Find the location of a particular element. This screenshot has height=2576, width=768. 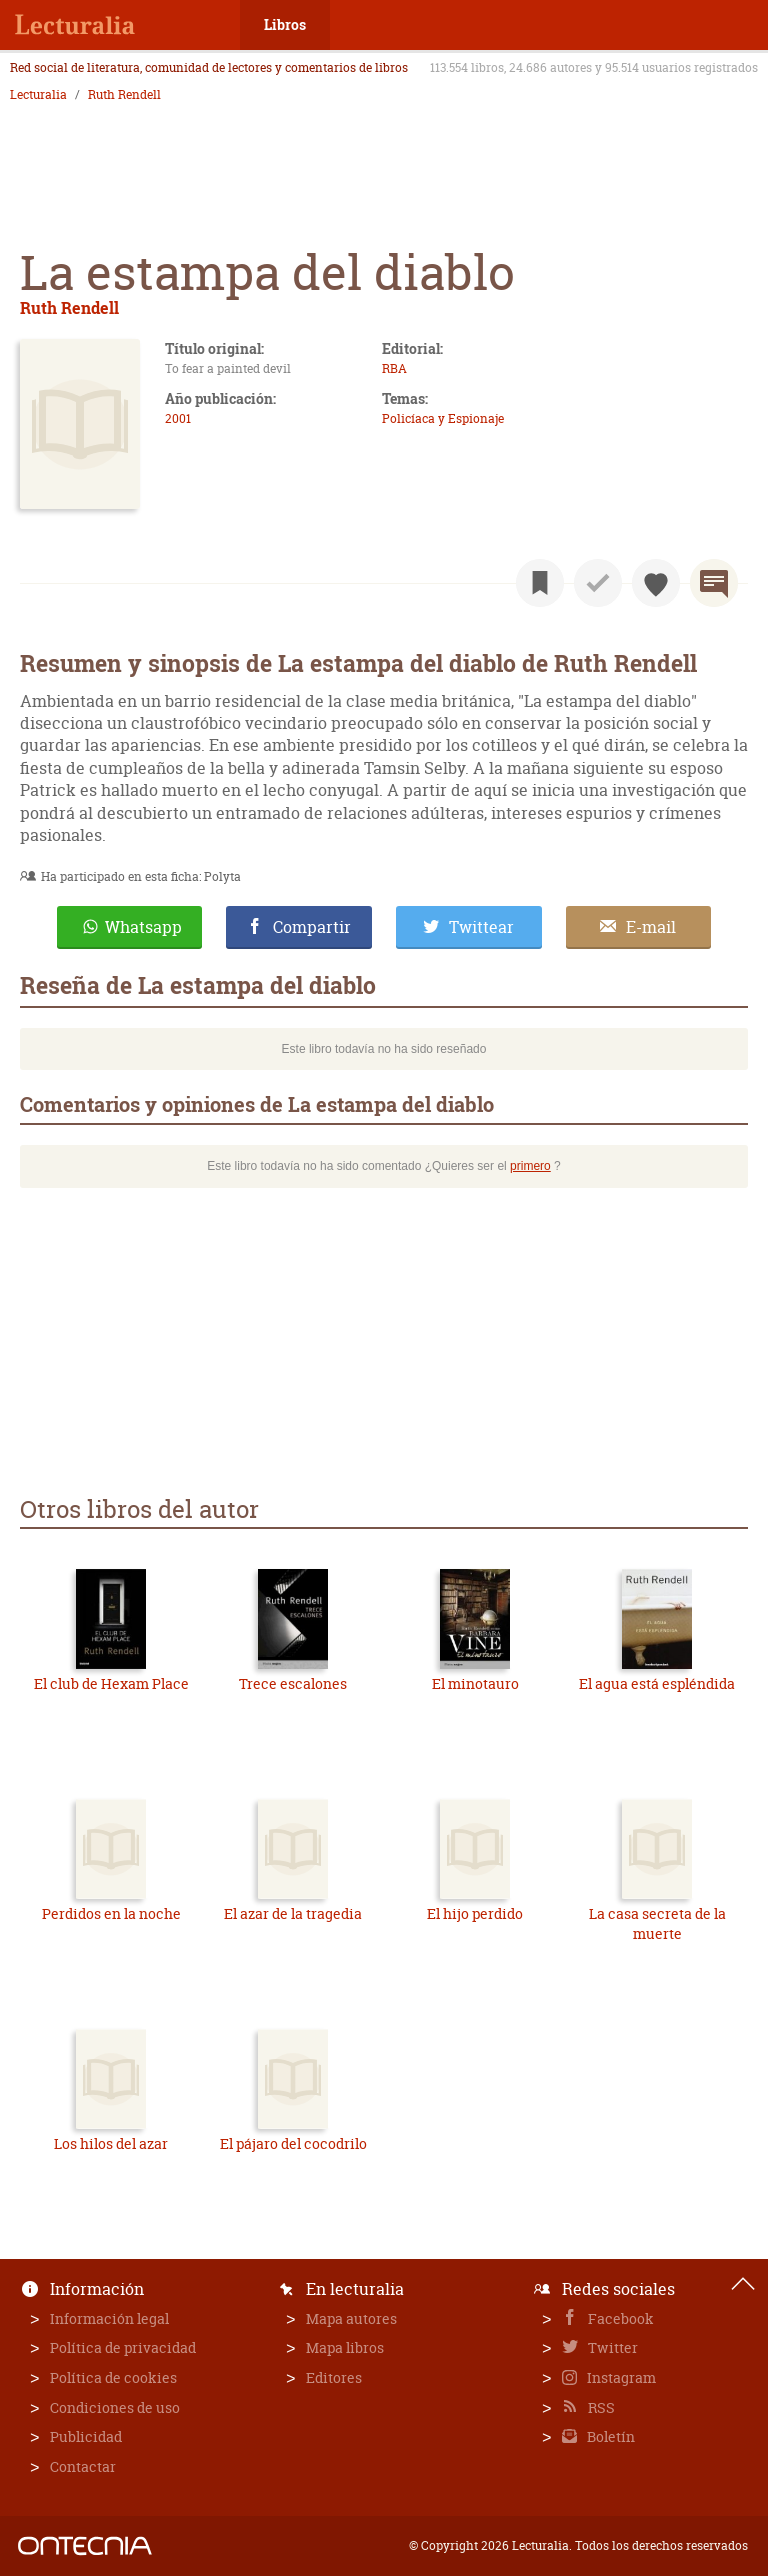

Política de privacidad is located at coordinates (123, 2347).